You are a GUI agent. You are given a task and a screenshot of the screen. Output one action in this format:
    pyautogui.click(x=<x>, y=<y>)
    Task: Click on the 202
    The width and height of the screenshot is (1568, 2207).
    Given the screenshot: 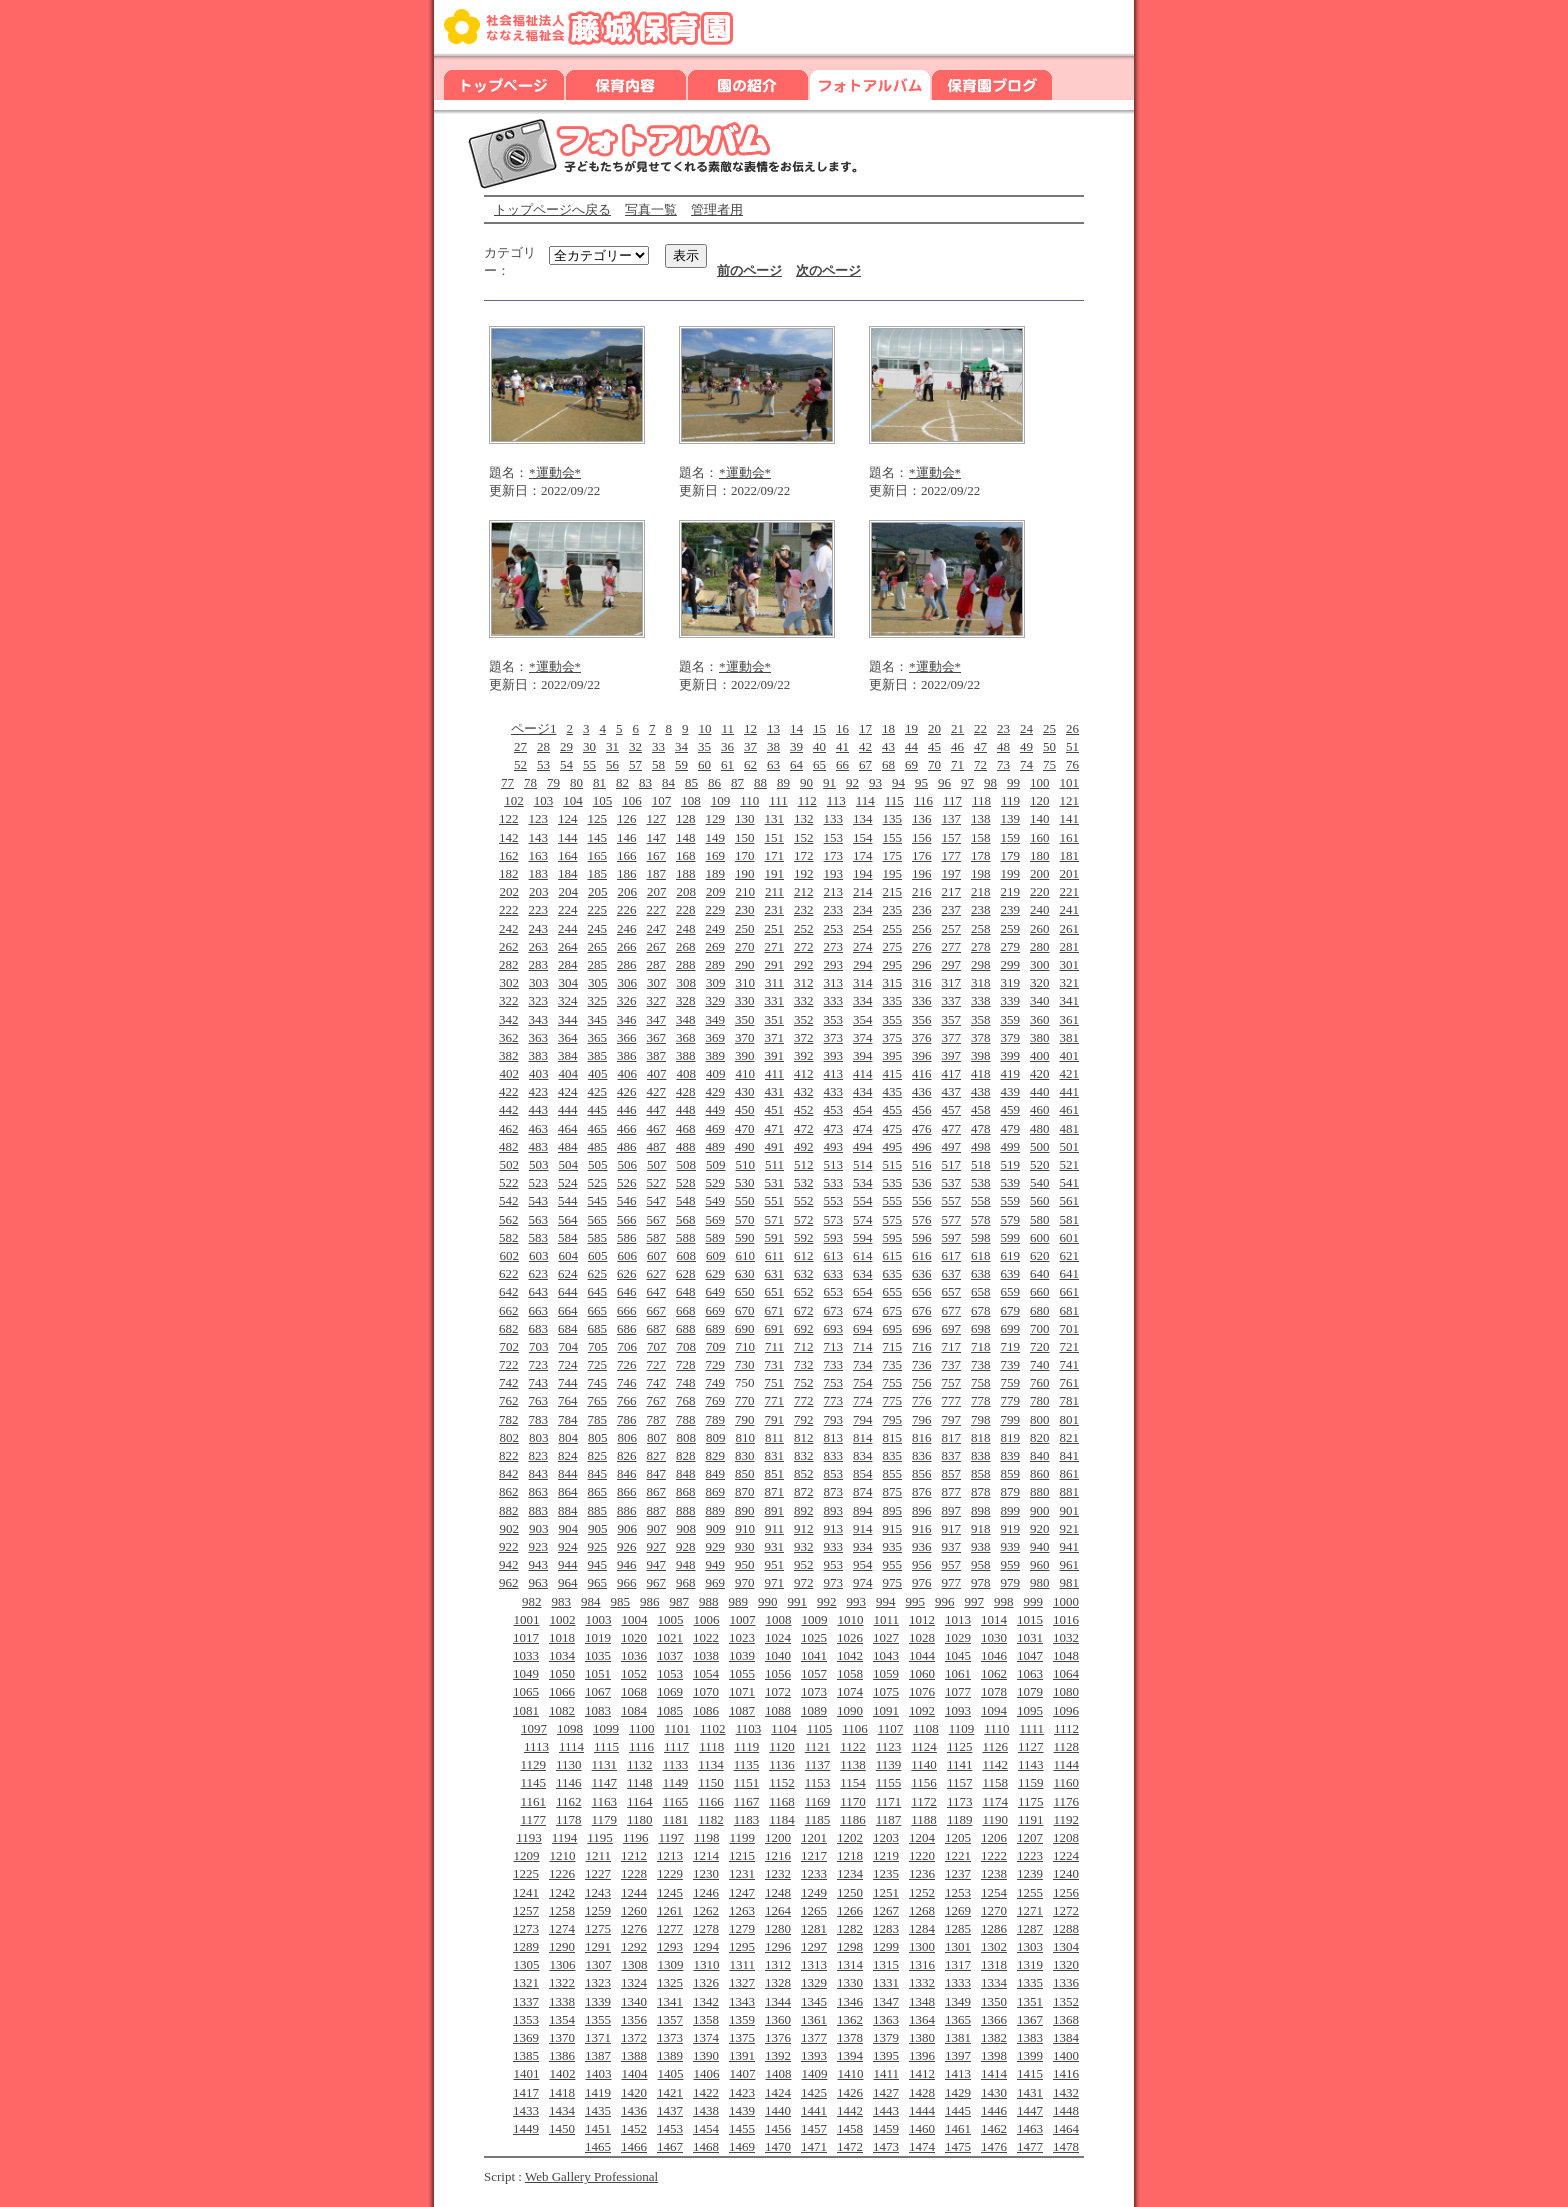 What is the action you would take?
    pyautogui.click(x=509, y=891)
    